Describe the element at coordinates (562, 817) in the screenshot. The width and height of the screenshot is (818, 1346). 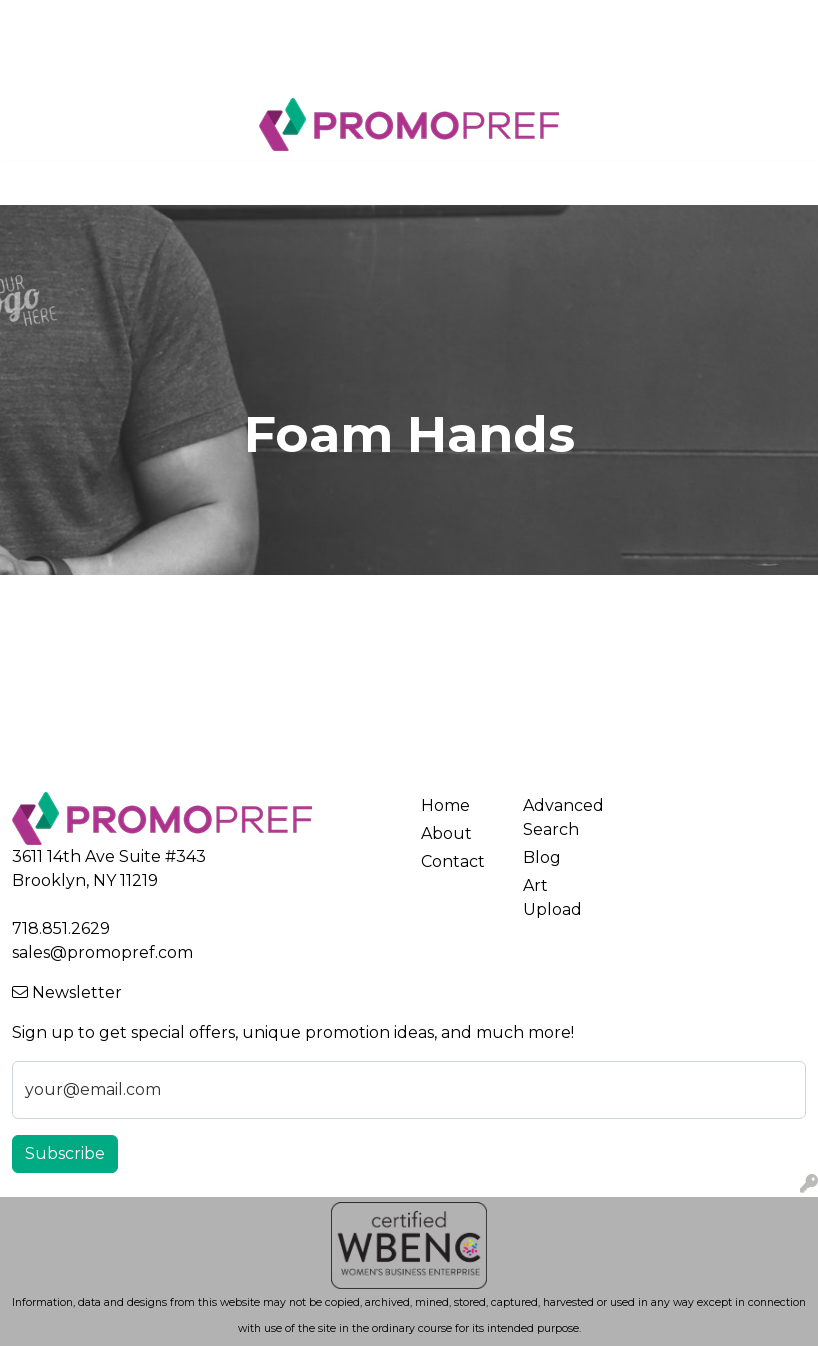
I see `Advanced Search` at that location.